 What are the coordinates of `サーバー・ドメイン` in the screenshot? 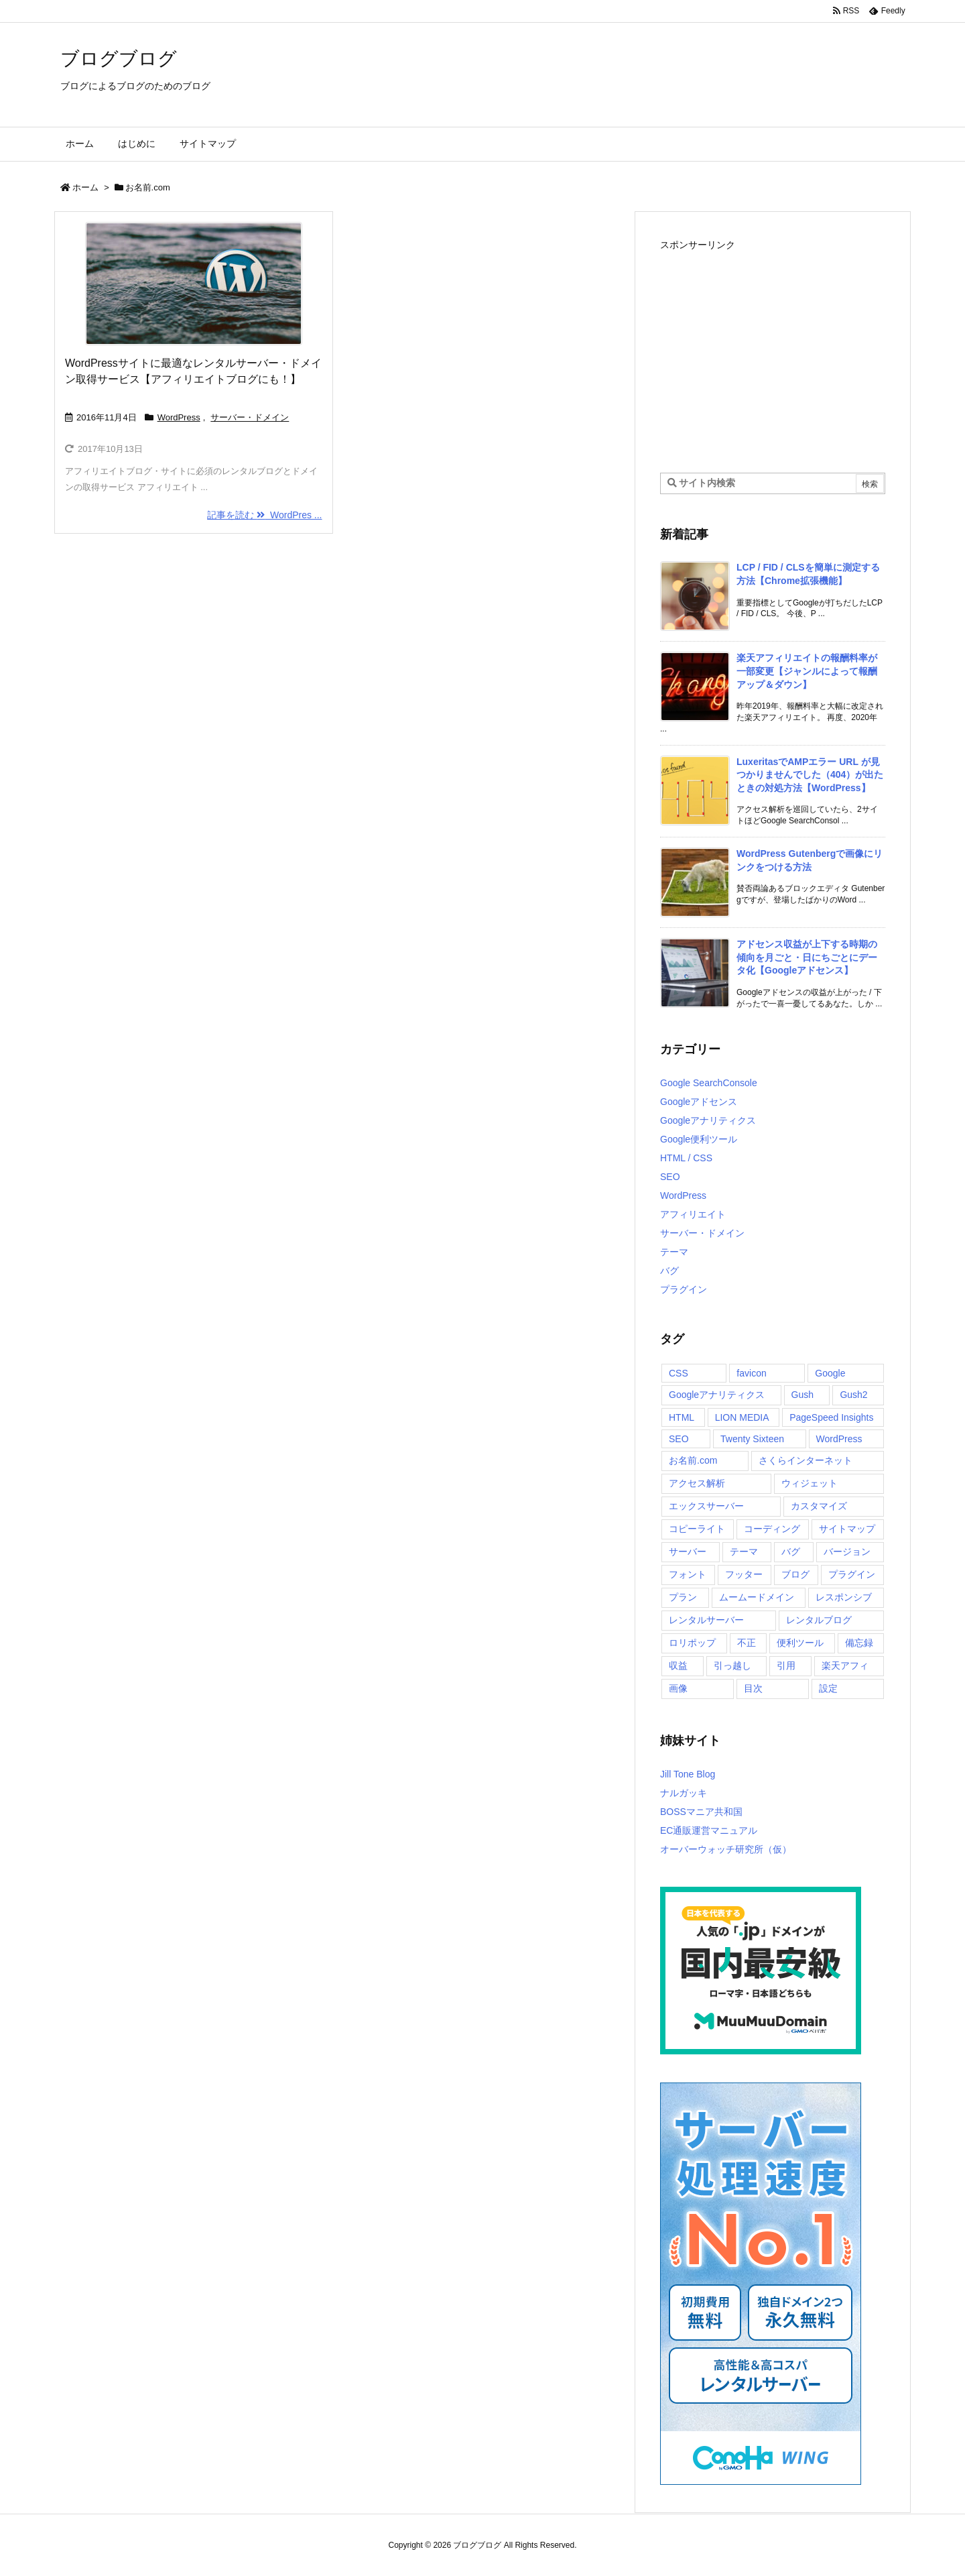 It's located at (249, 417).